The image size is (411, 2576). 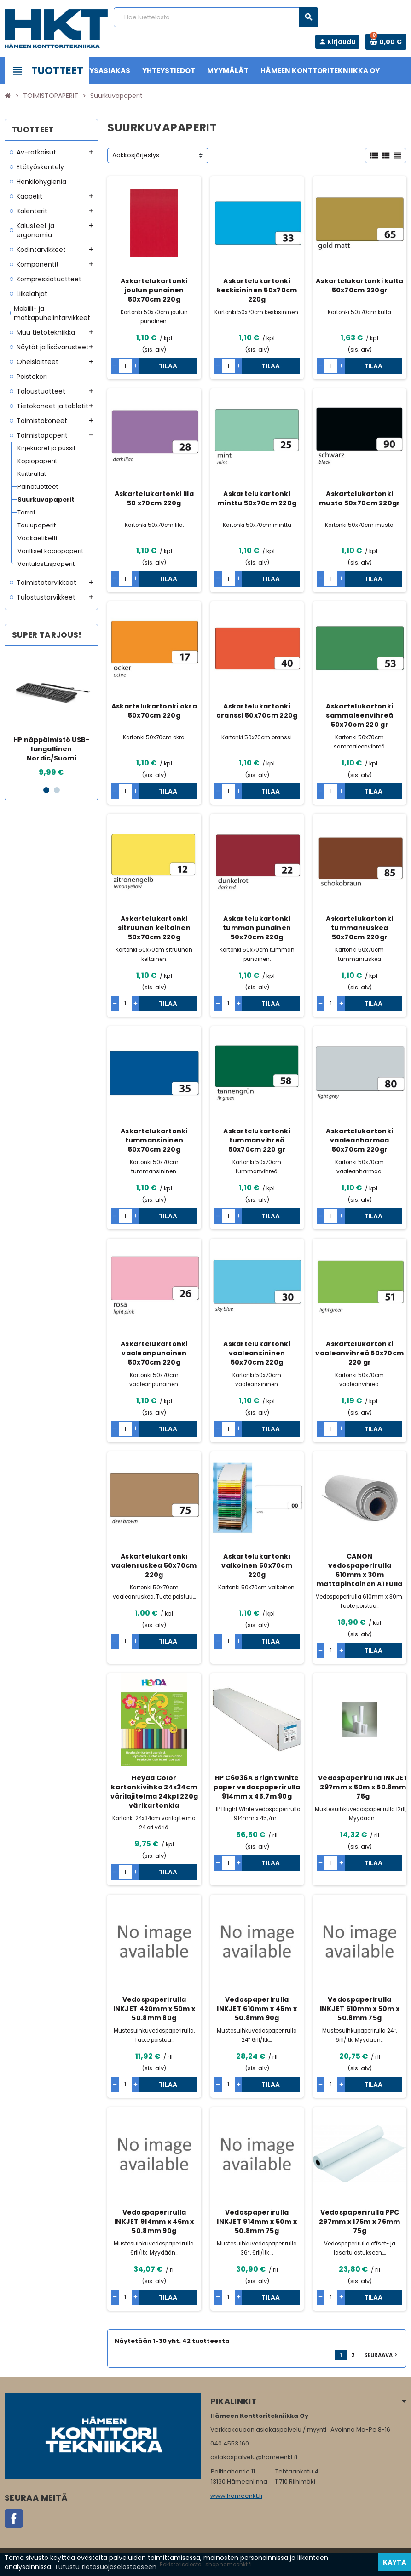 I want to click on Askartelukartonki oranssi 50x70cm 220g, so click(x=257, y=711).